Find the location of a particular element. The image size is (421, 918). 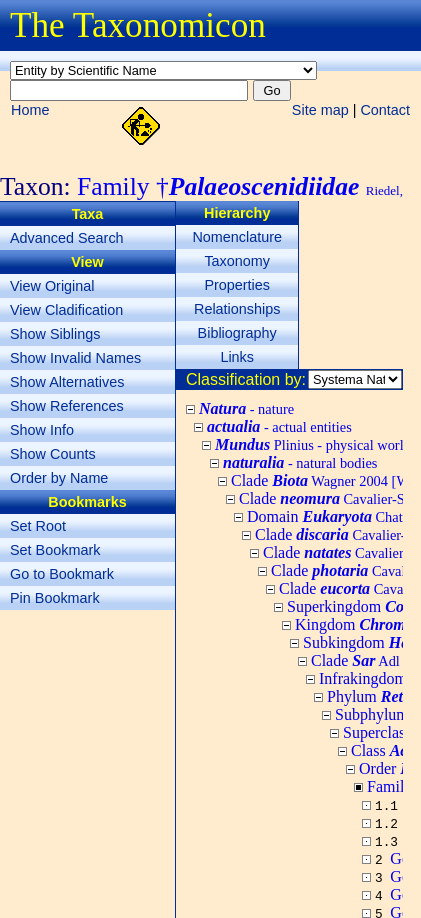

Go to Bookmark is located at coordinates (62, 574).